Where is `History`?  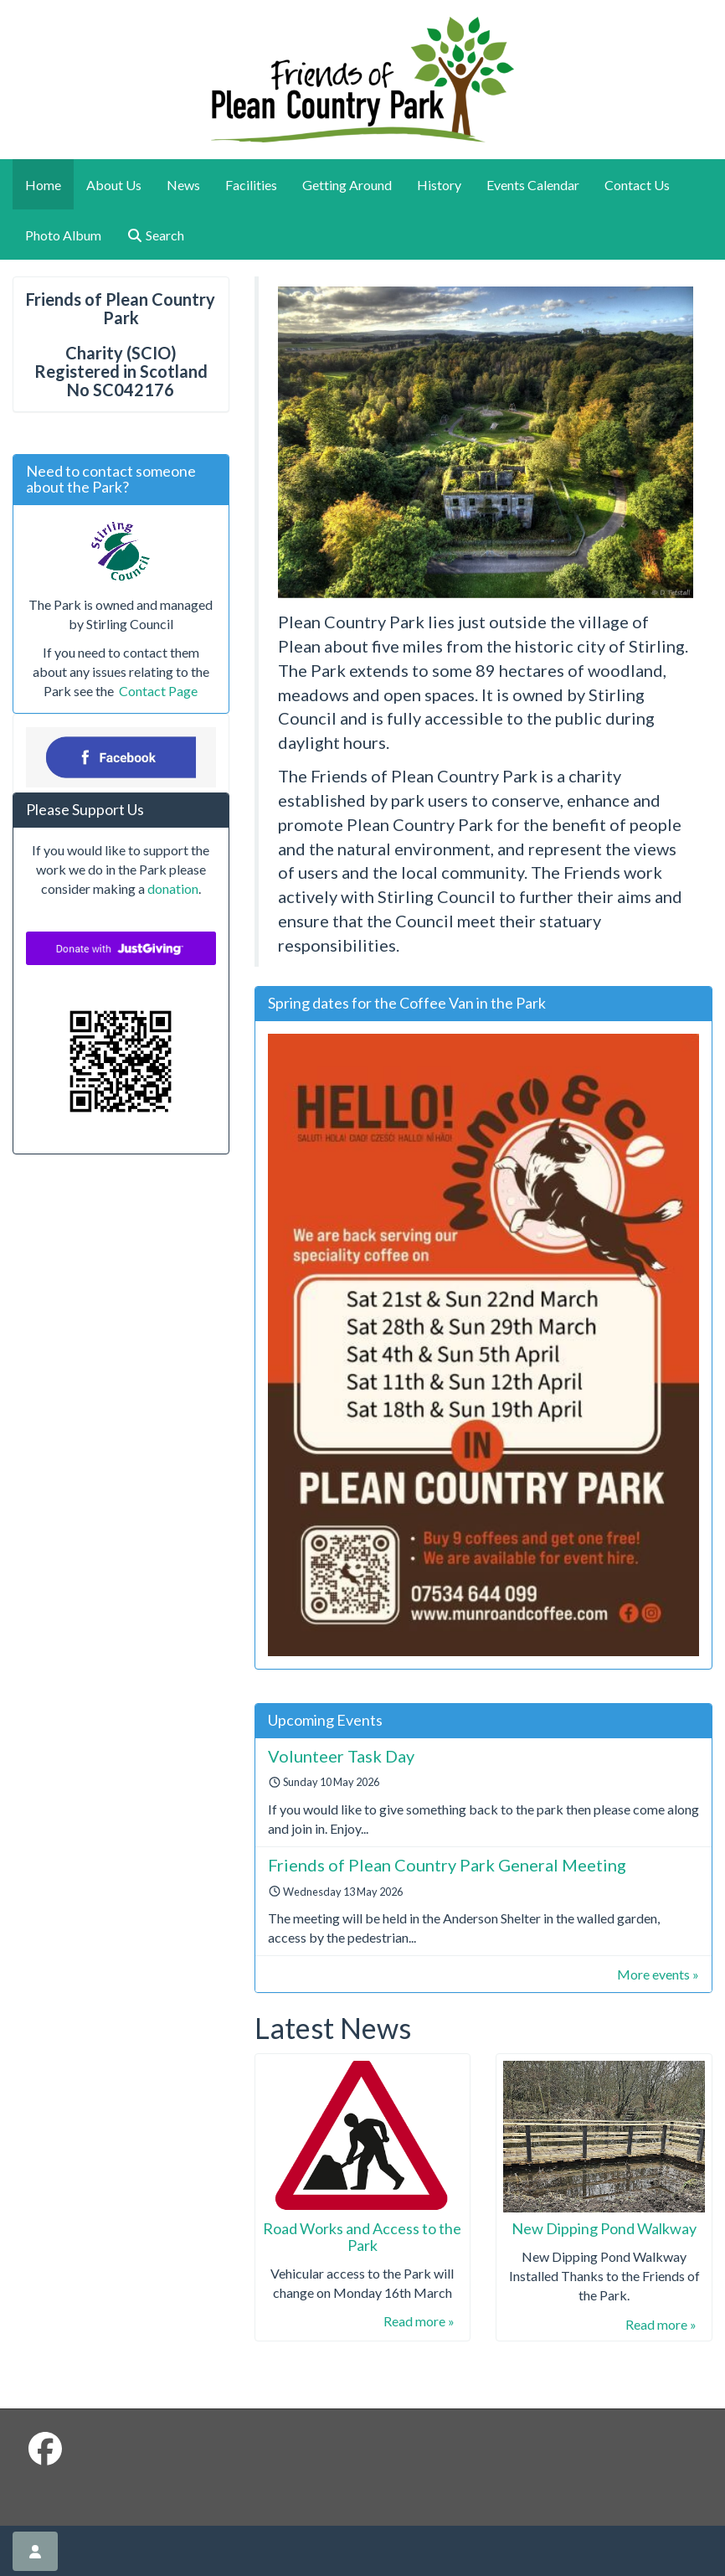
History is located at coordinates (439, 185).